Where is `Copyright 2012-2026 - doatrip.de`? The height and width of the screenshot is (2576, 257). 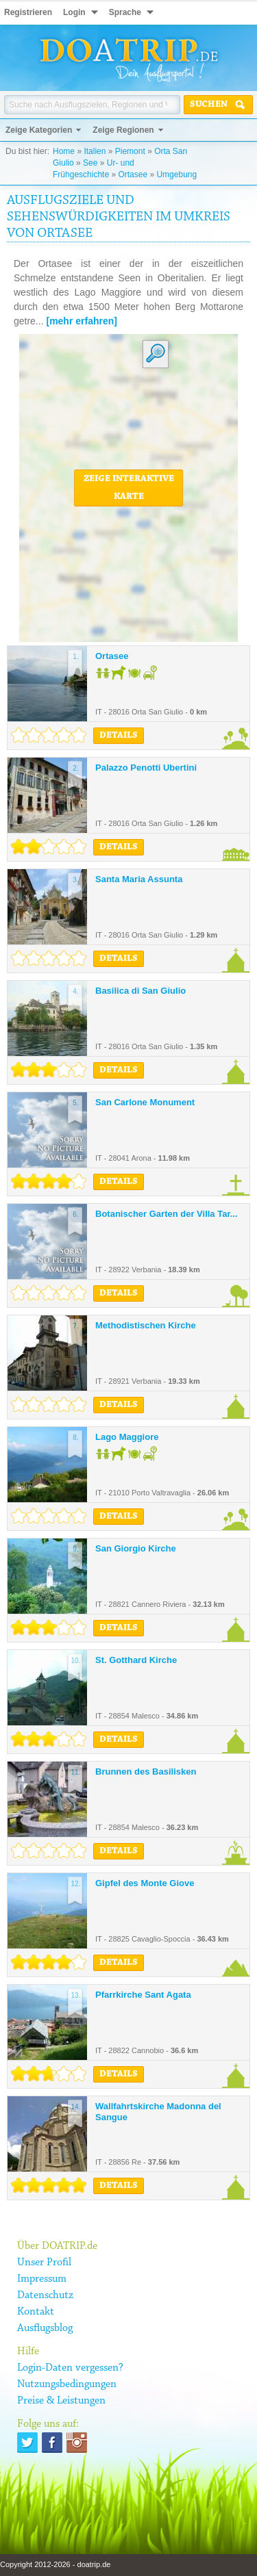 Copyright 2012-2026 - doatrip.de is located at coordinates (55, 2564).